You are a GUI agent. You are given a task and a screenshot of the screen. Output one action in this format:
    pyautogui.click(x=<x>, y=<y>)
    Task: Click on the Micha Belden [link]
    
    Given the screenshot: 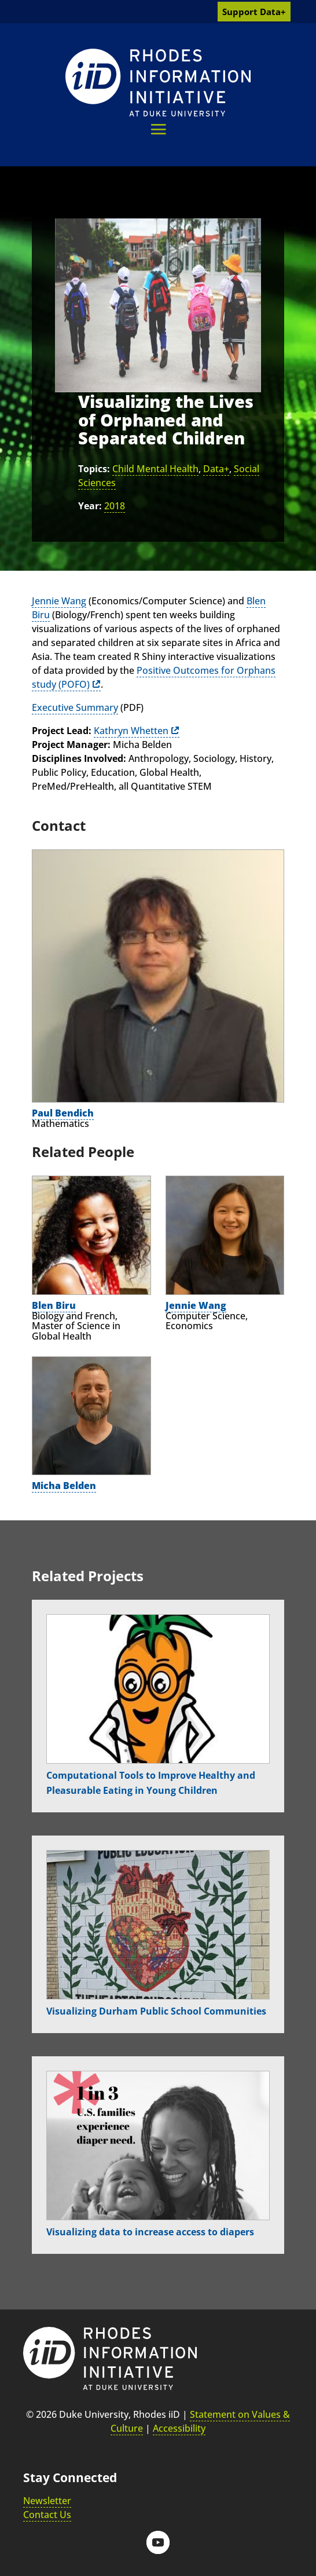 What is the action you would take?
    pyautogui.click(x=64, y=1485)
    